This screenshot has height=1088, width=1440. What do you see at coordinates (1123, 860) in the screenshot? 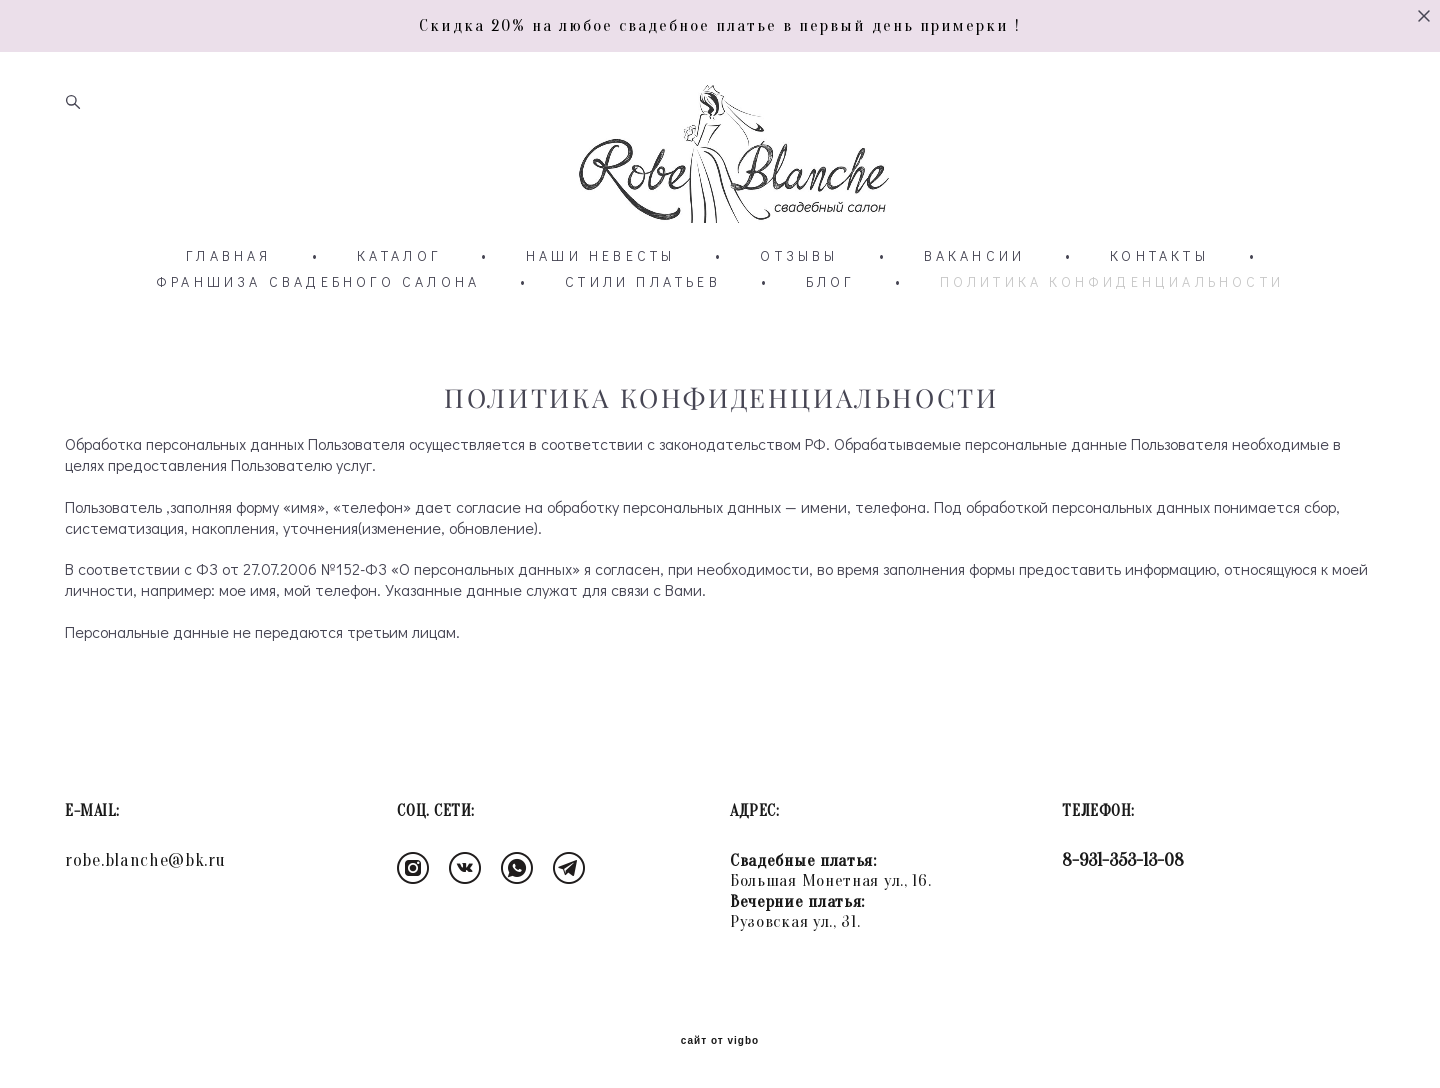
I see `8-931-353-13-08` at bounding box center [1123, 860].